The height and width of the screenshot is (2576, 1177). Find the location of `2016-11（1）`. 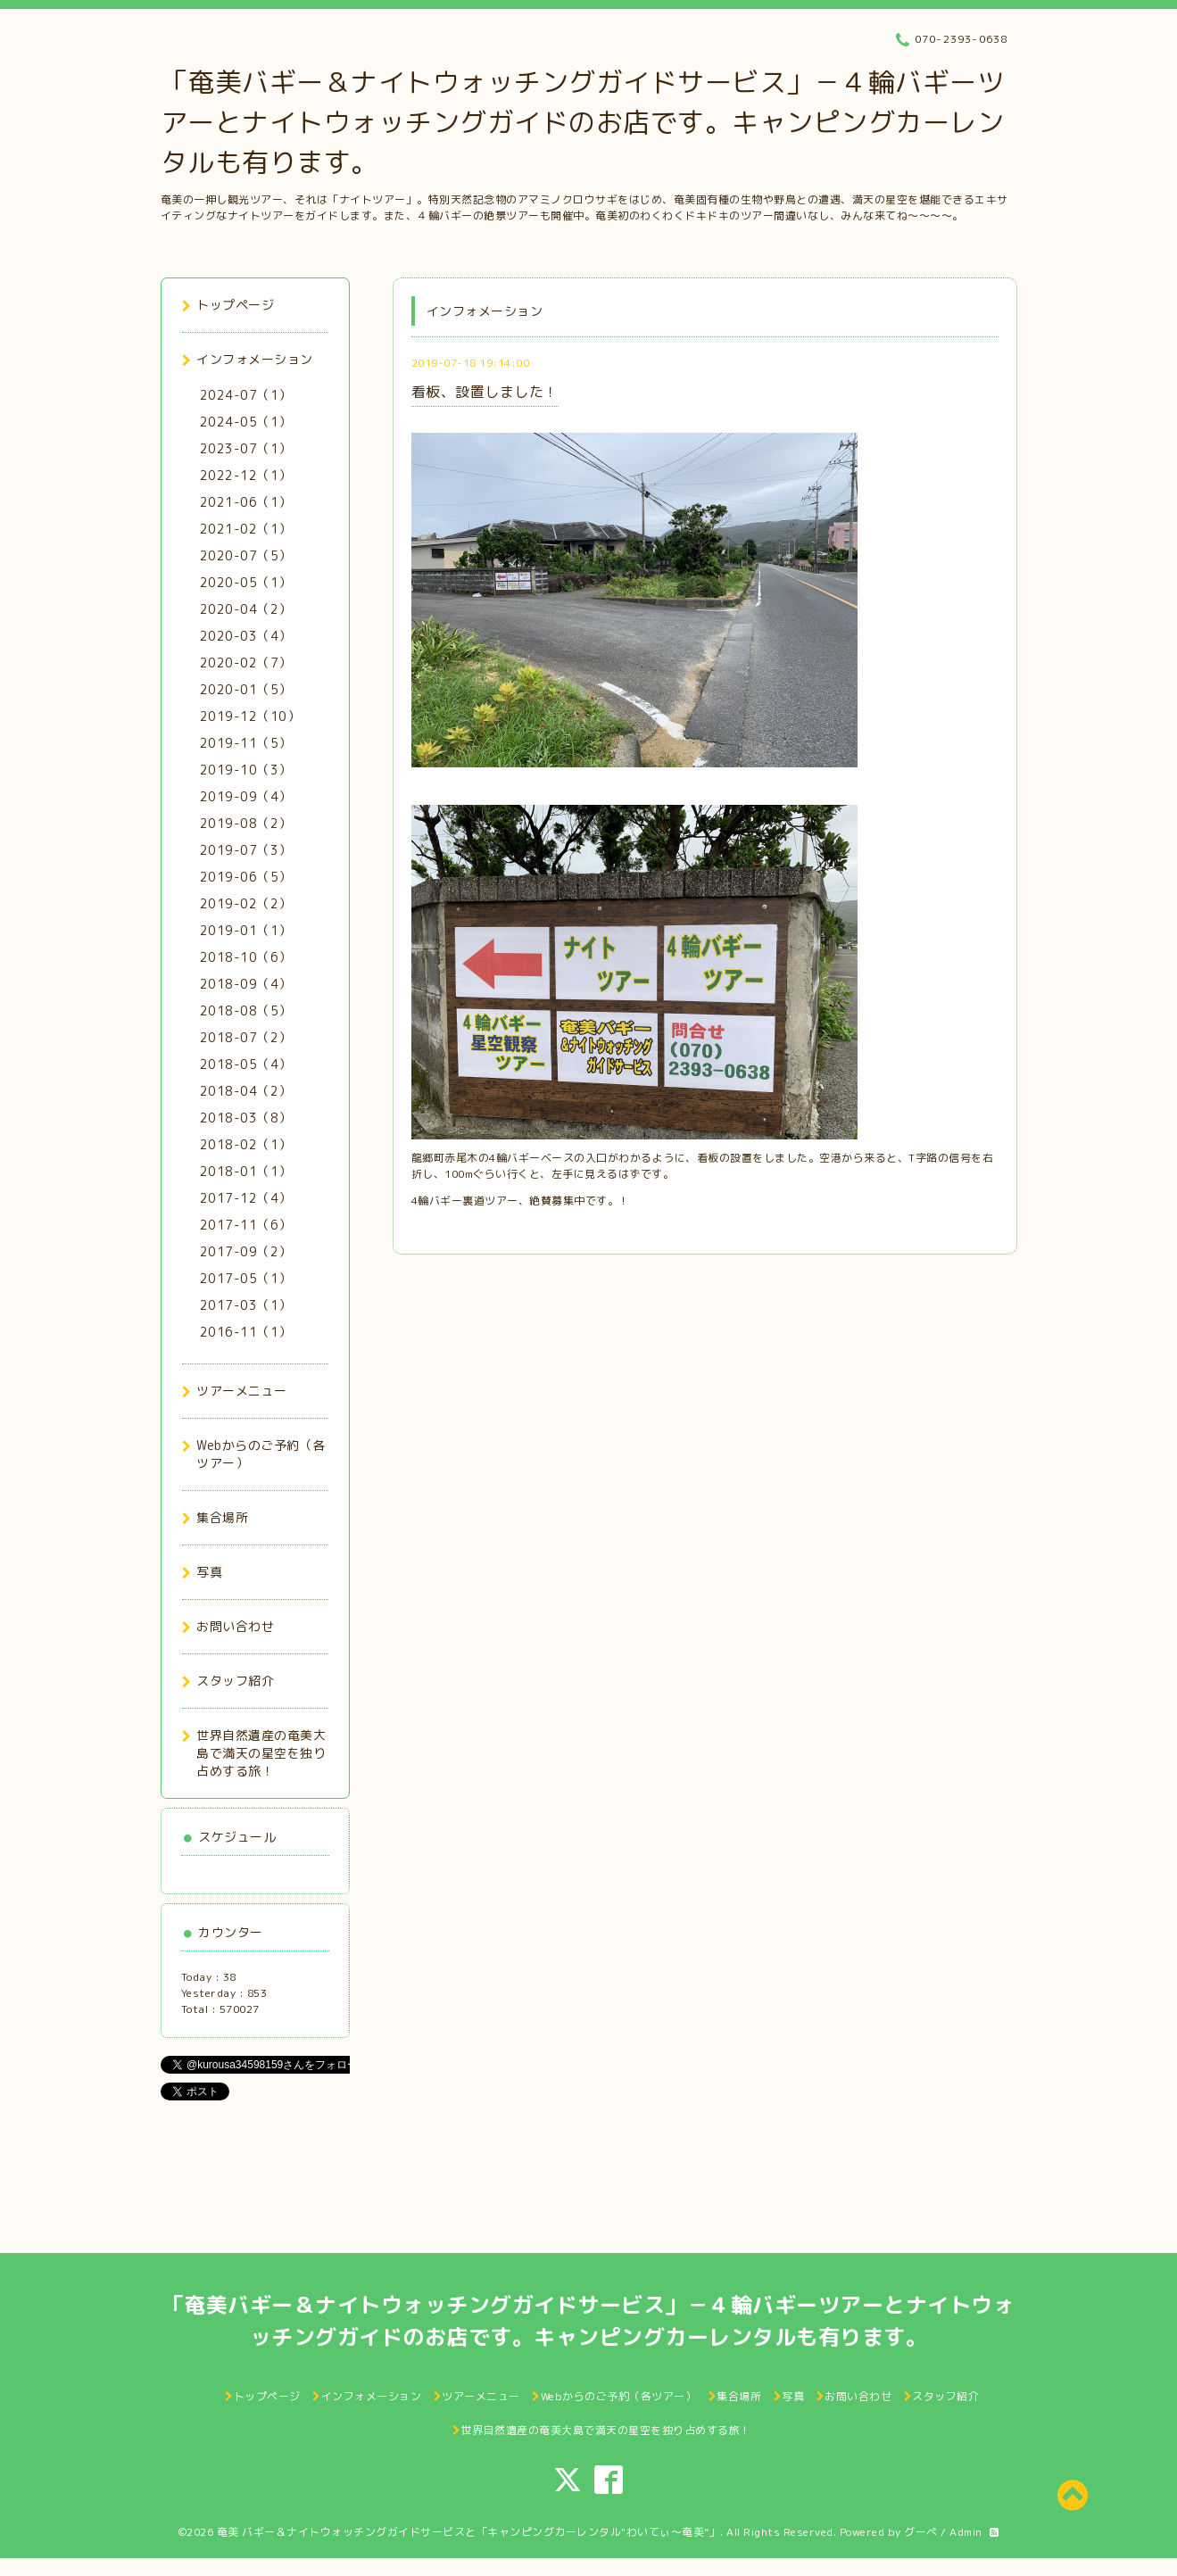

2016-11（1） is located at coordinates (246, 1331).